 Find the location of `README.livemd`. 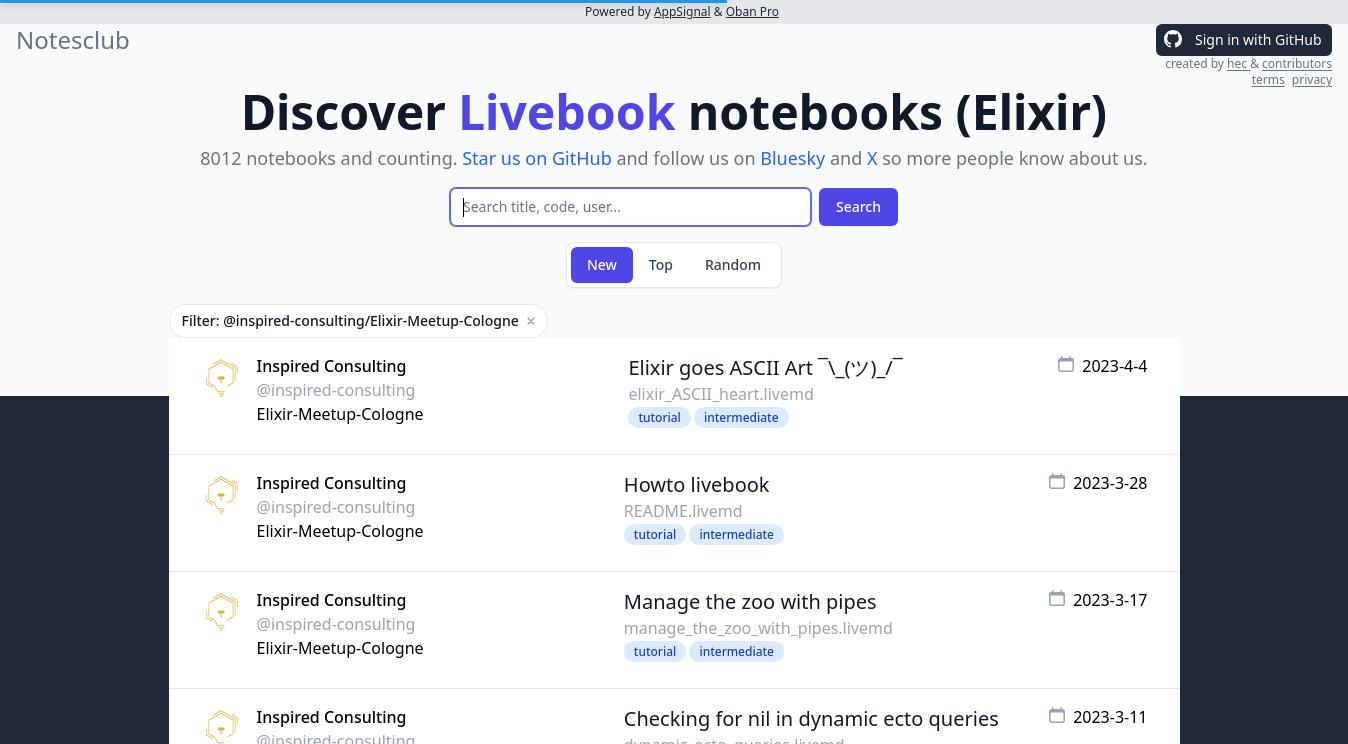

README.livemd is located at coordinates (683, 511).